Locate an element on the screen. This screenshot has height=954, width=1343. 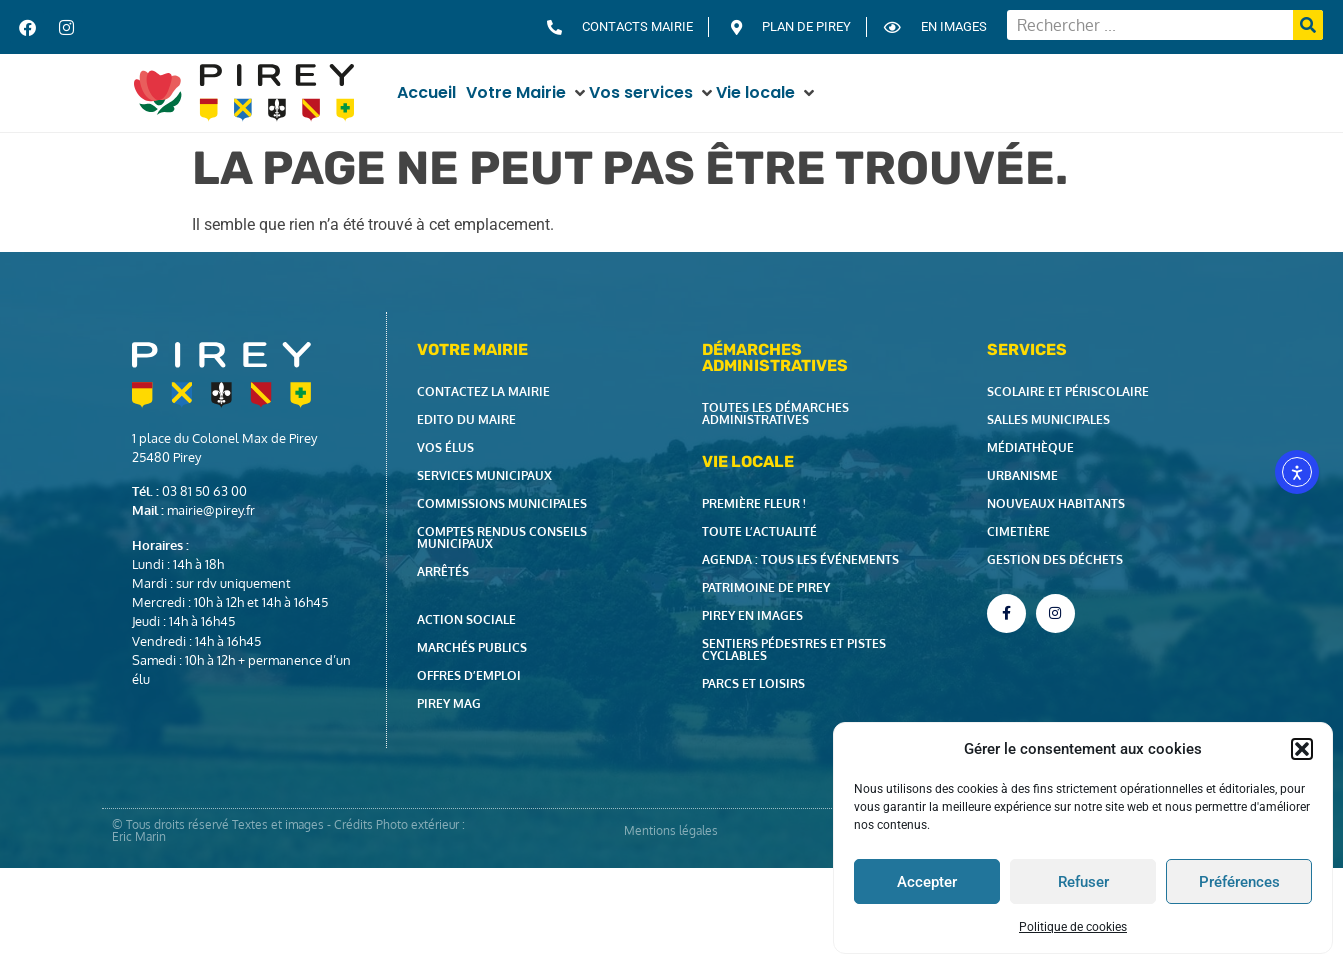
Médiathèque is located at coordinates (1030, 447).